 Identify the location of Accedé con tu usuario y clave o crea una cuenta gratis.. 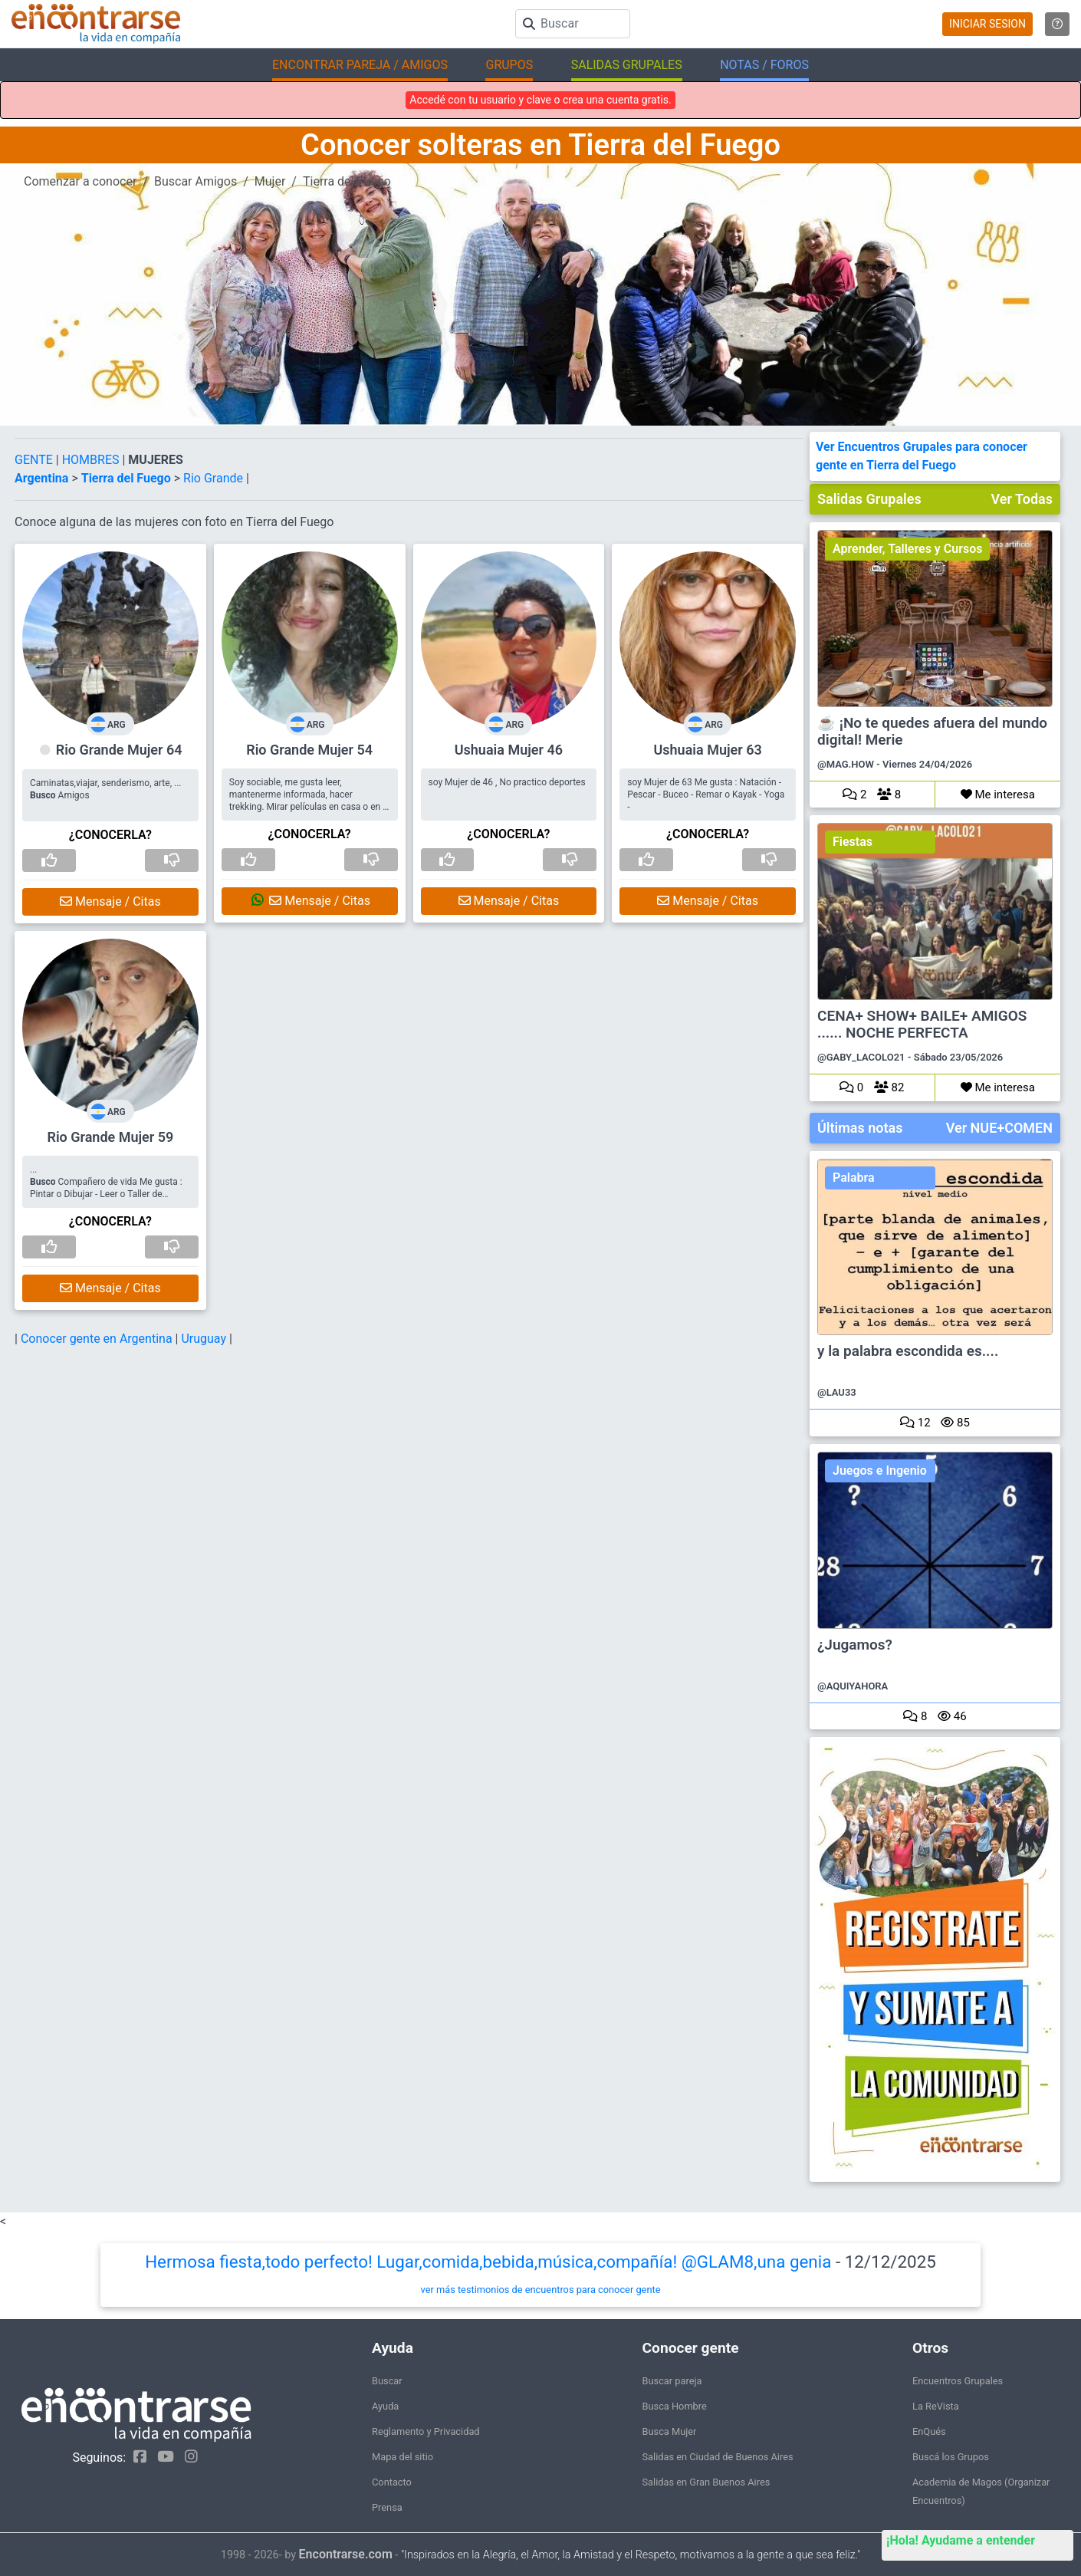
(540, 100).